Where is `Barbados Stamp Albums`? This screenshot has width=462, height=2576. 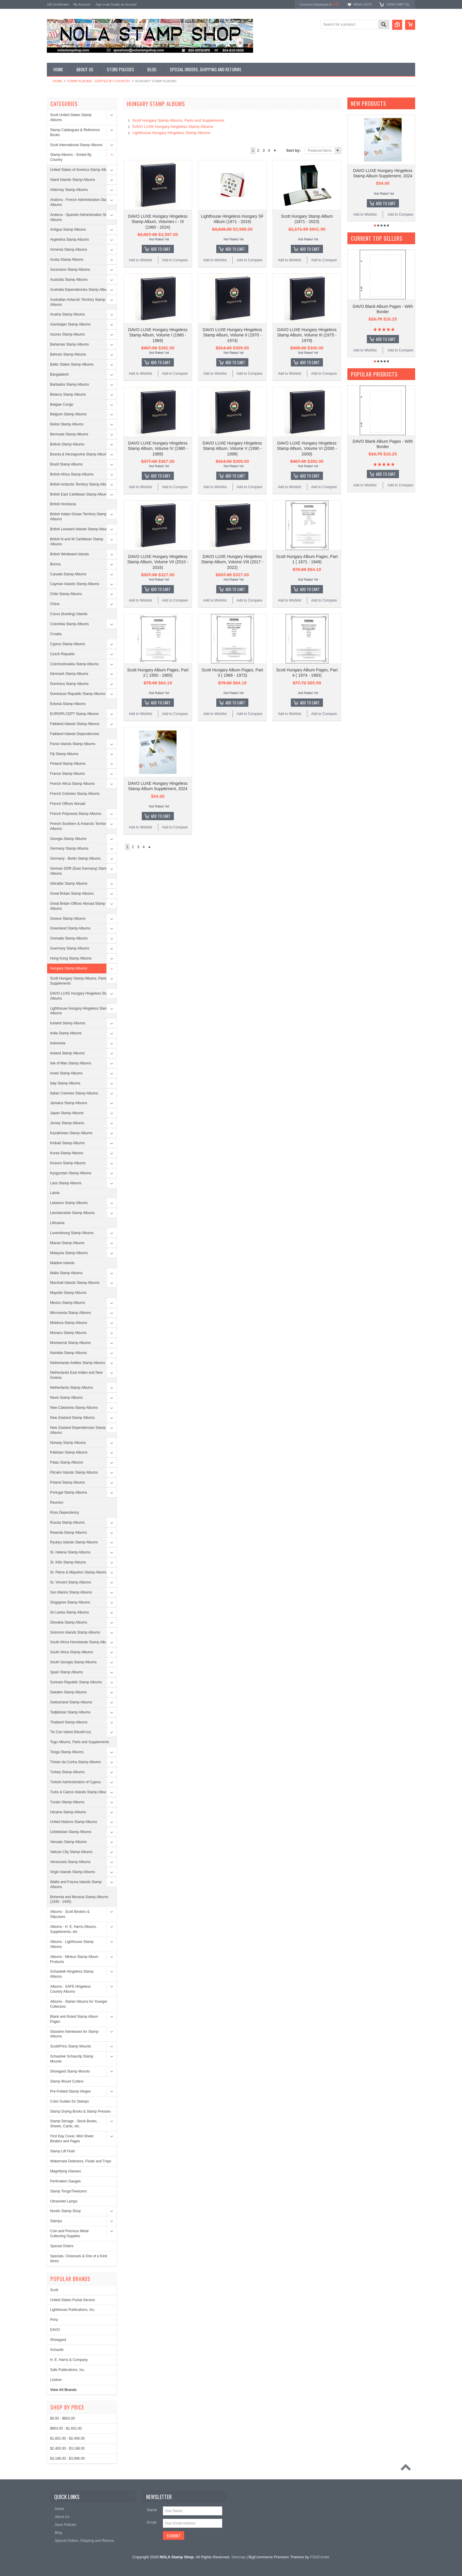
Barbados Stamp Albums is located at coordinates (69, 384).